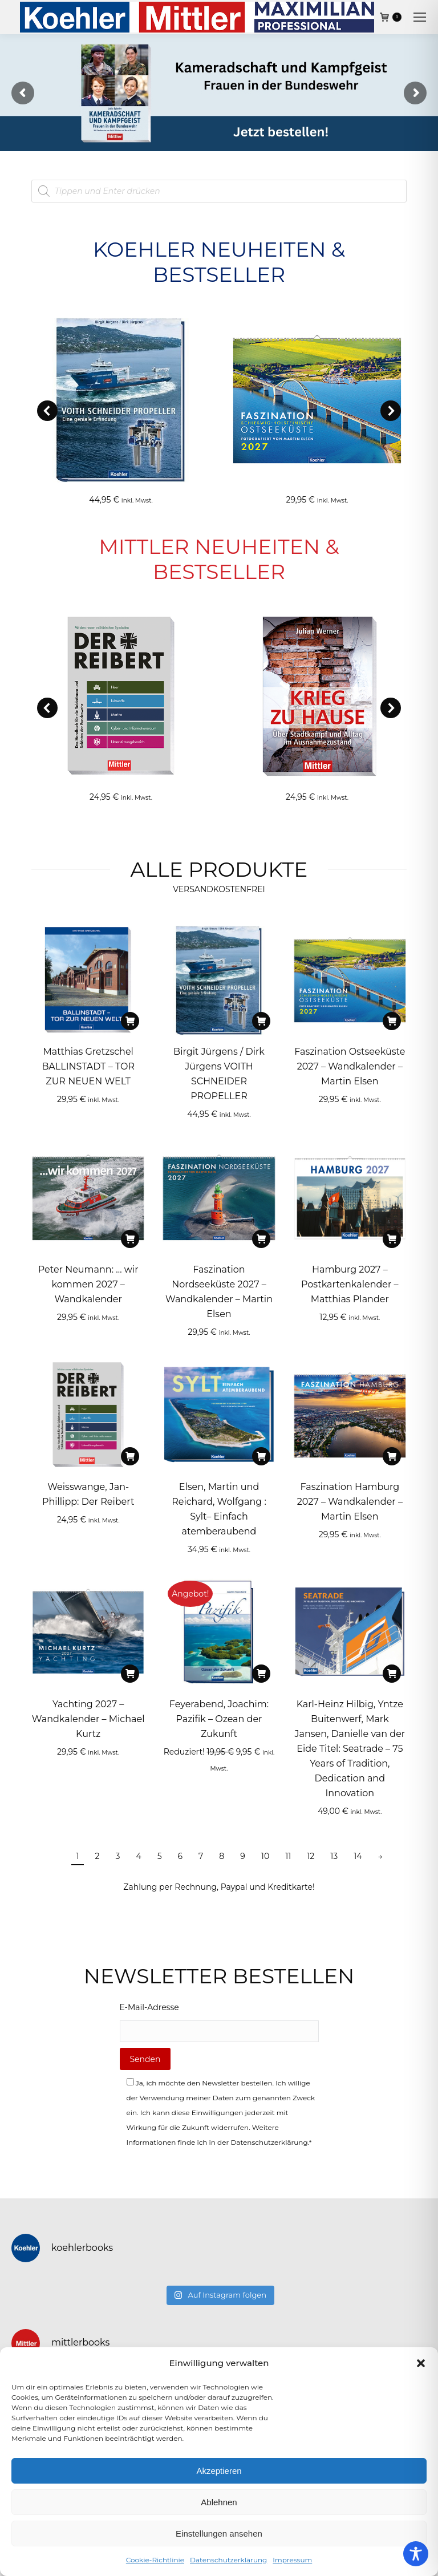  What do you see at coordinates (349, 1066) in the screenshot?
I see `Faszination Ostseeküste 2027 – Wandkalender – Martin Elsen` at bounding box center [349, 1066].